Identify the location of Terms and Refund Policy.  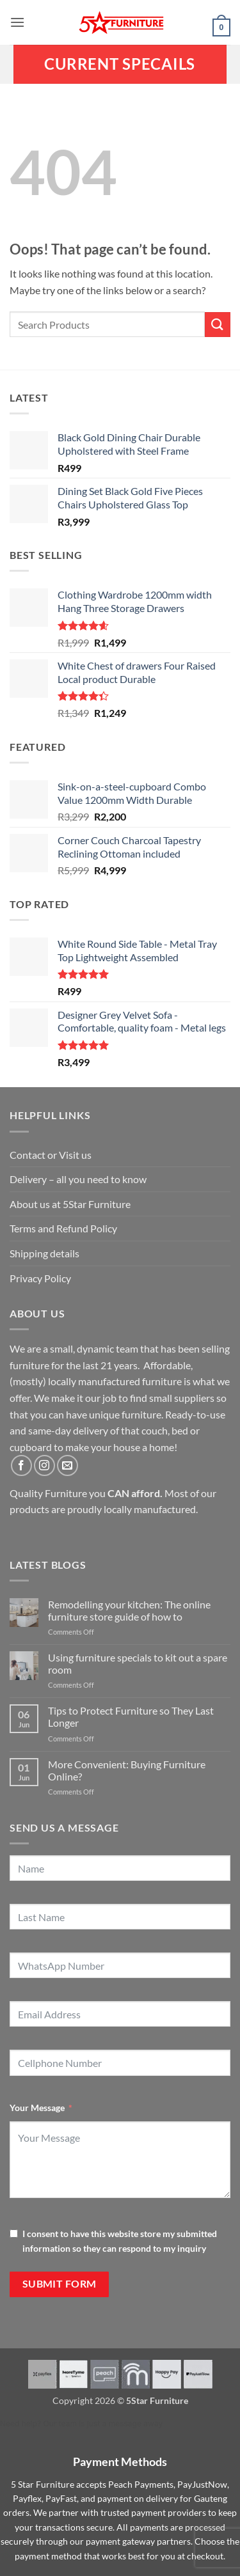
(63, 1228).